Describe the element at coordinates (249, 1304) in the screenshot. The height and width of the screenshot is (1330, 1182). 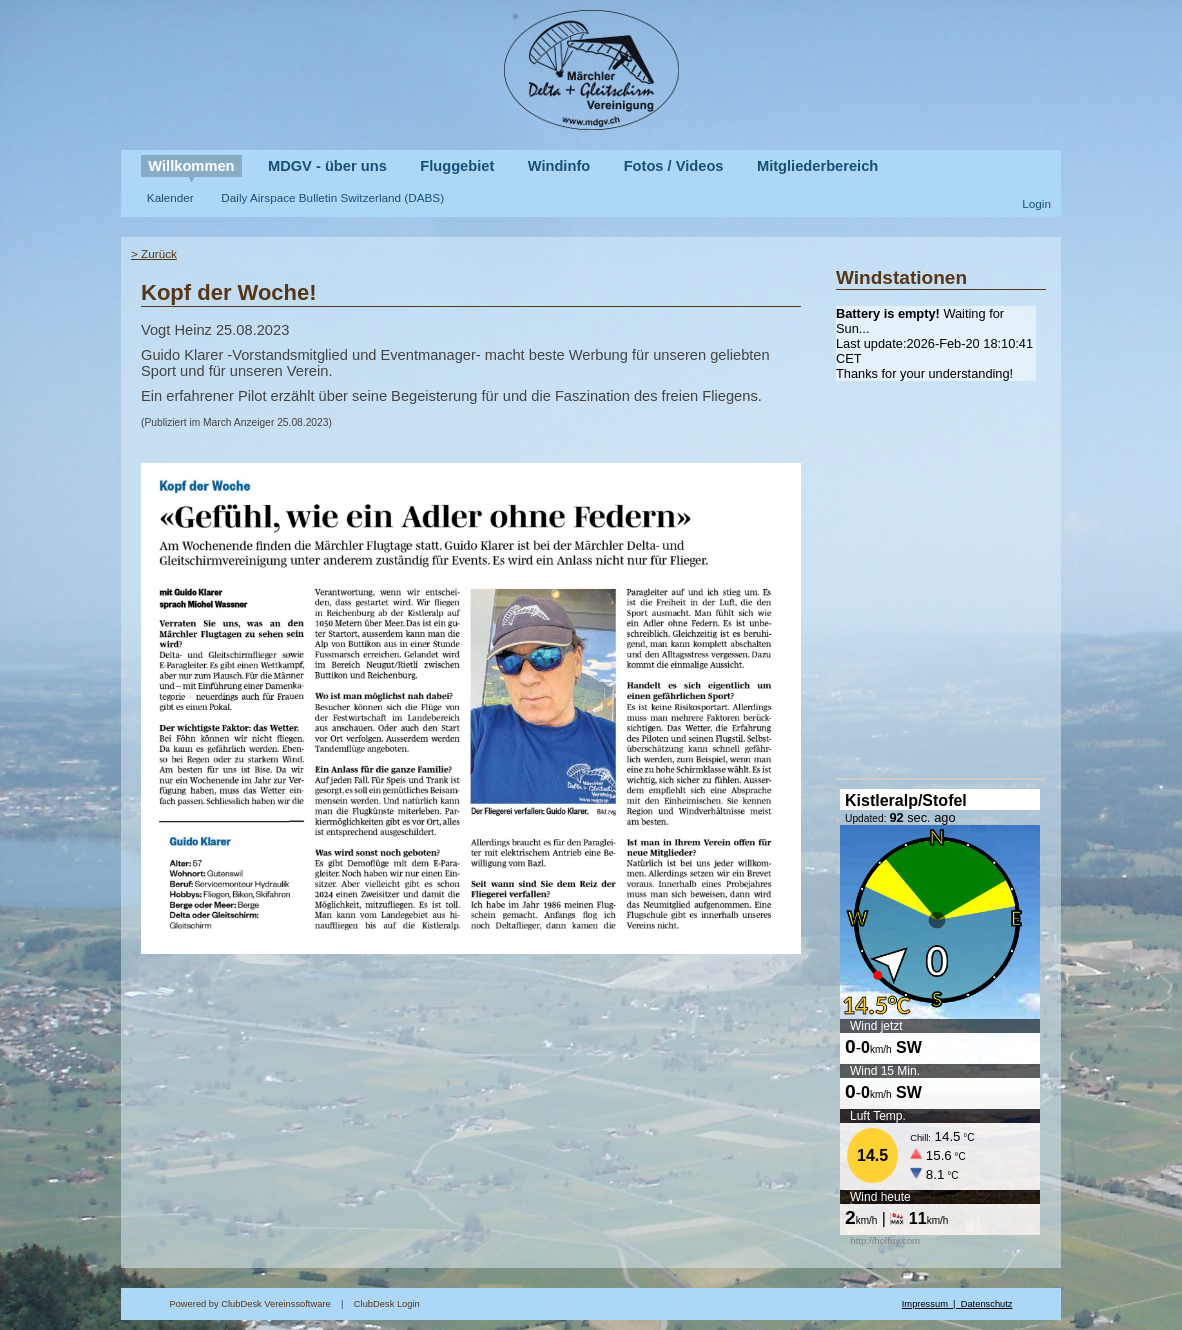
I see `Powered by ClubDesk Vereinssoftware` at that location.